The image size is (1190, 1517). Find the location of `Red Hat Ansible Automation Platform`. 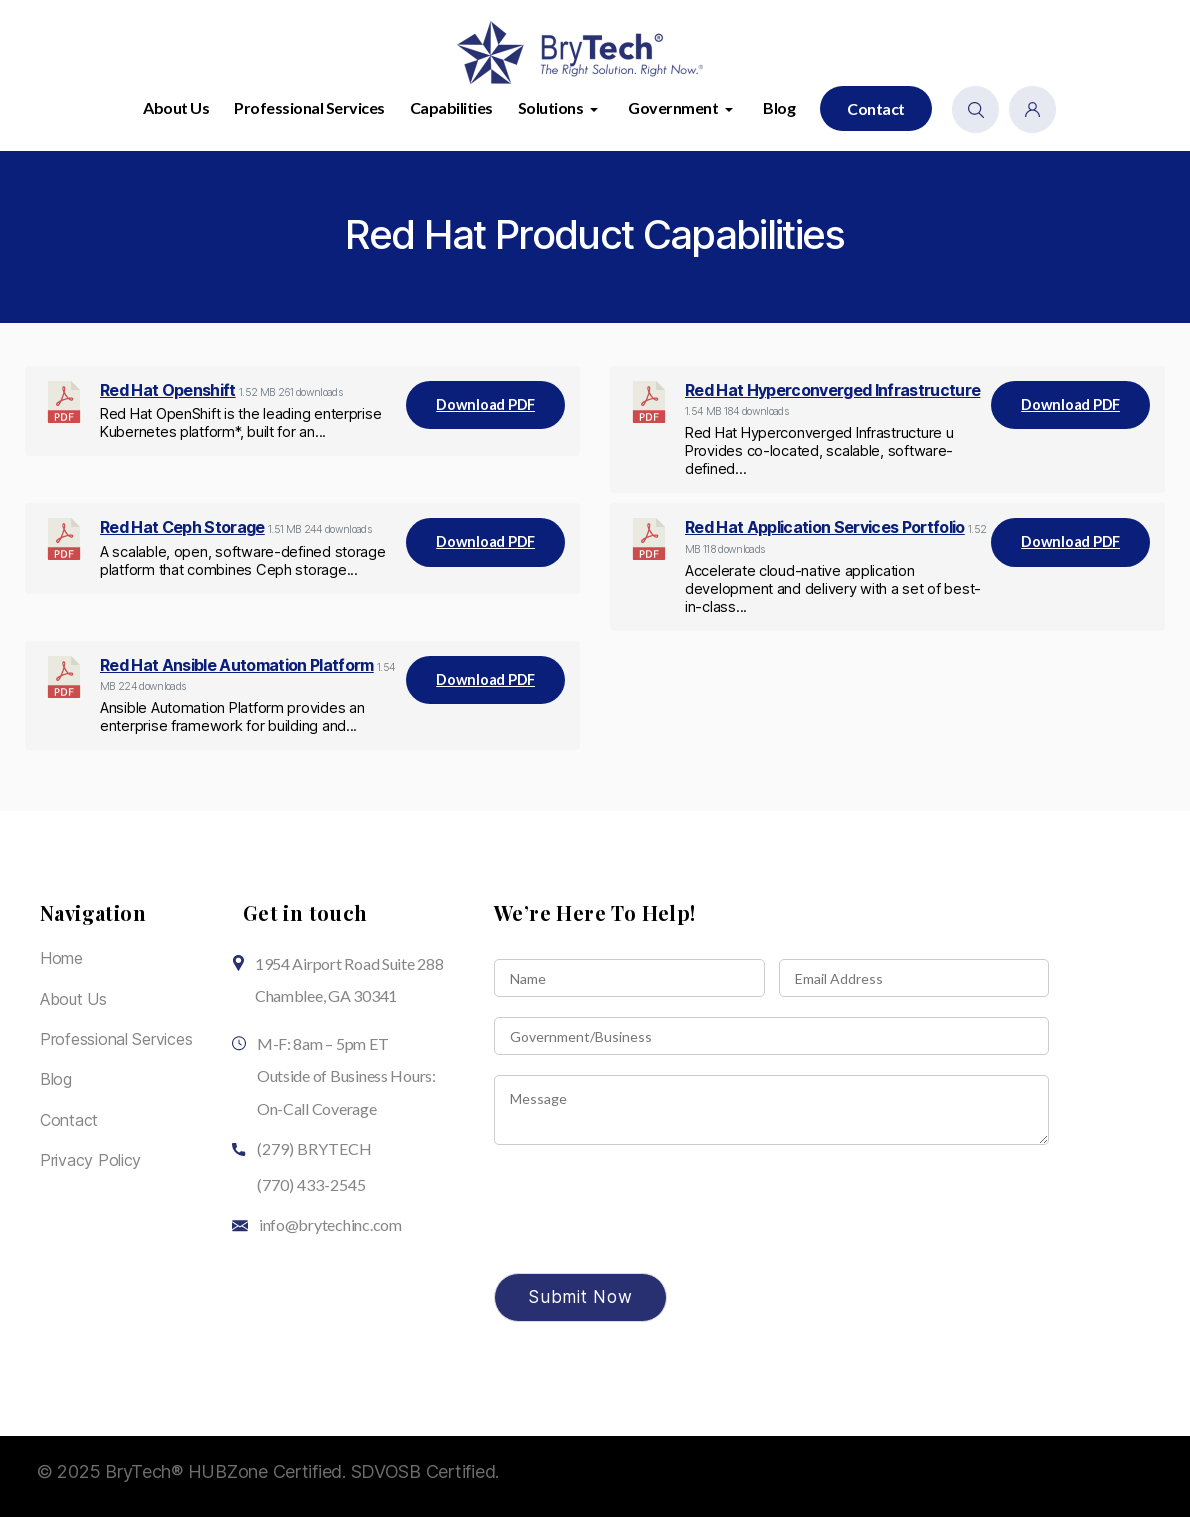

Red Hat Ansible Automation Platform is located at coordinates (237, 665).